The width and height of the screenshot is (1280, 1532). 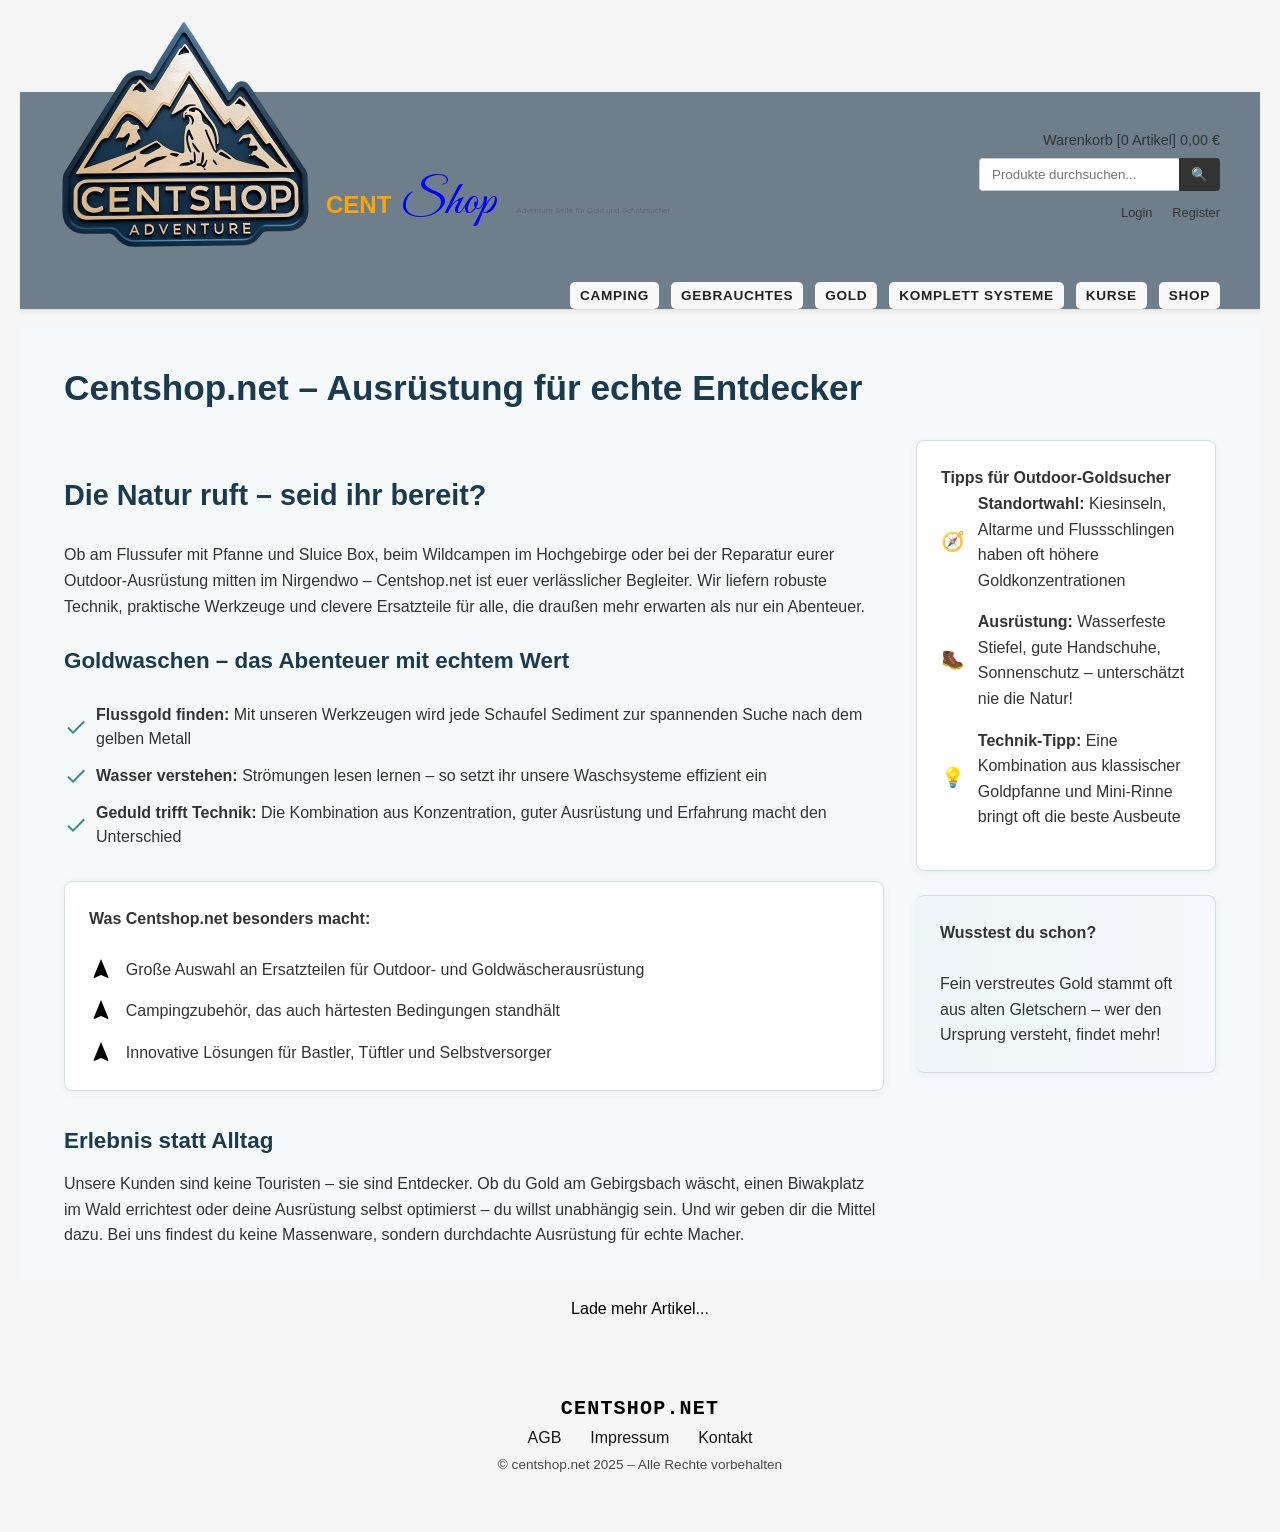 What do you see at coordinates (1189, 295) in the screenshot?
I see `Shop` at bounding box center [1189, 295].